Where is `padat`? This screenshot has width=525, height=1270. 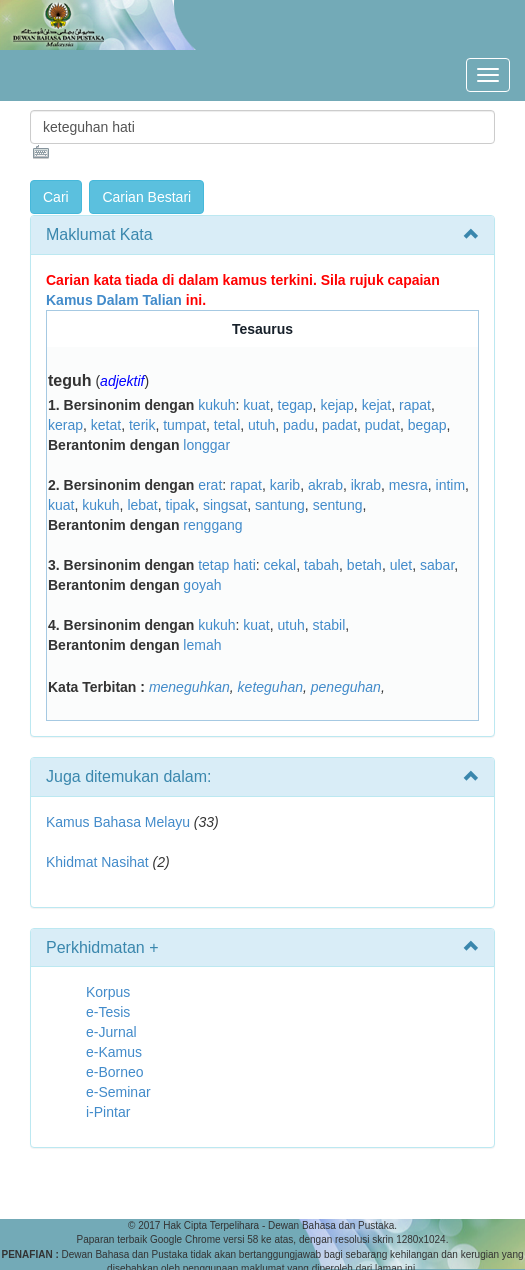
padat is located at coordinates (339, 425).